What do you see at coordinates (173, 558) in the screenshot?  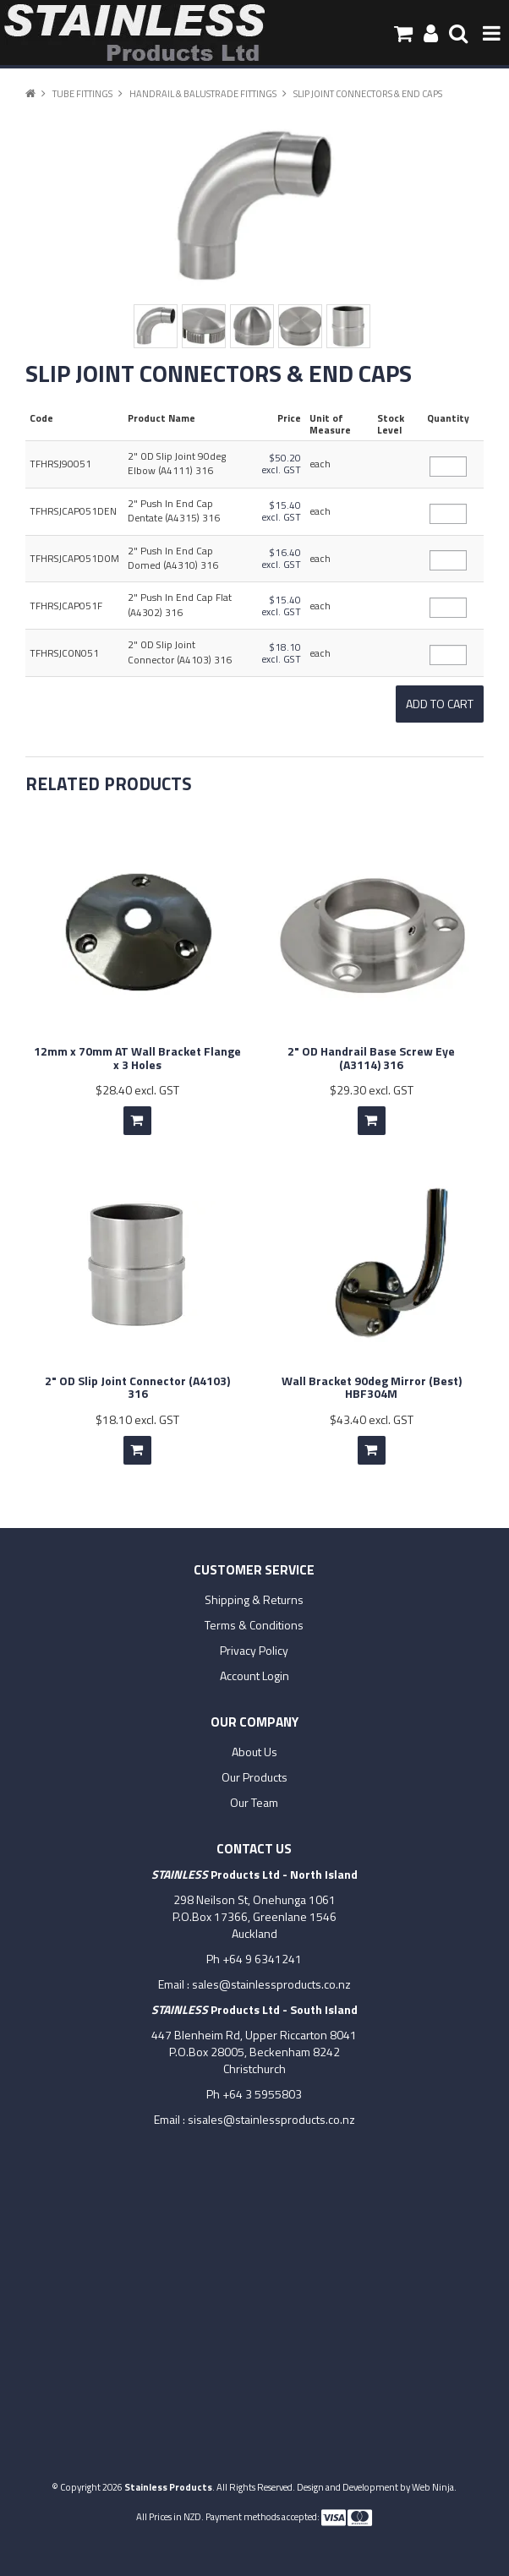 I see `2" Push In End Cap Domed (A4310) 316` at bounding box center [173, 558].